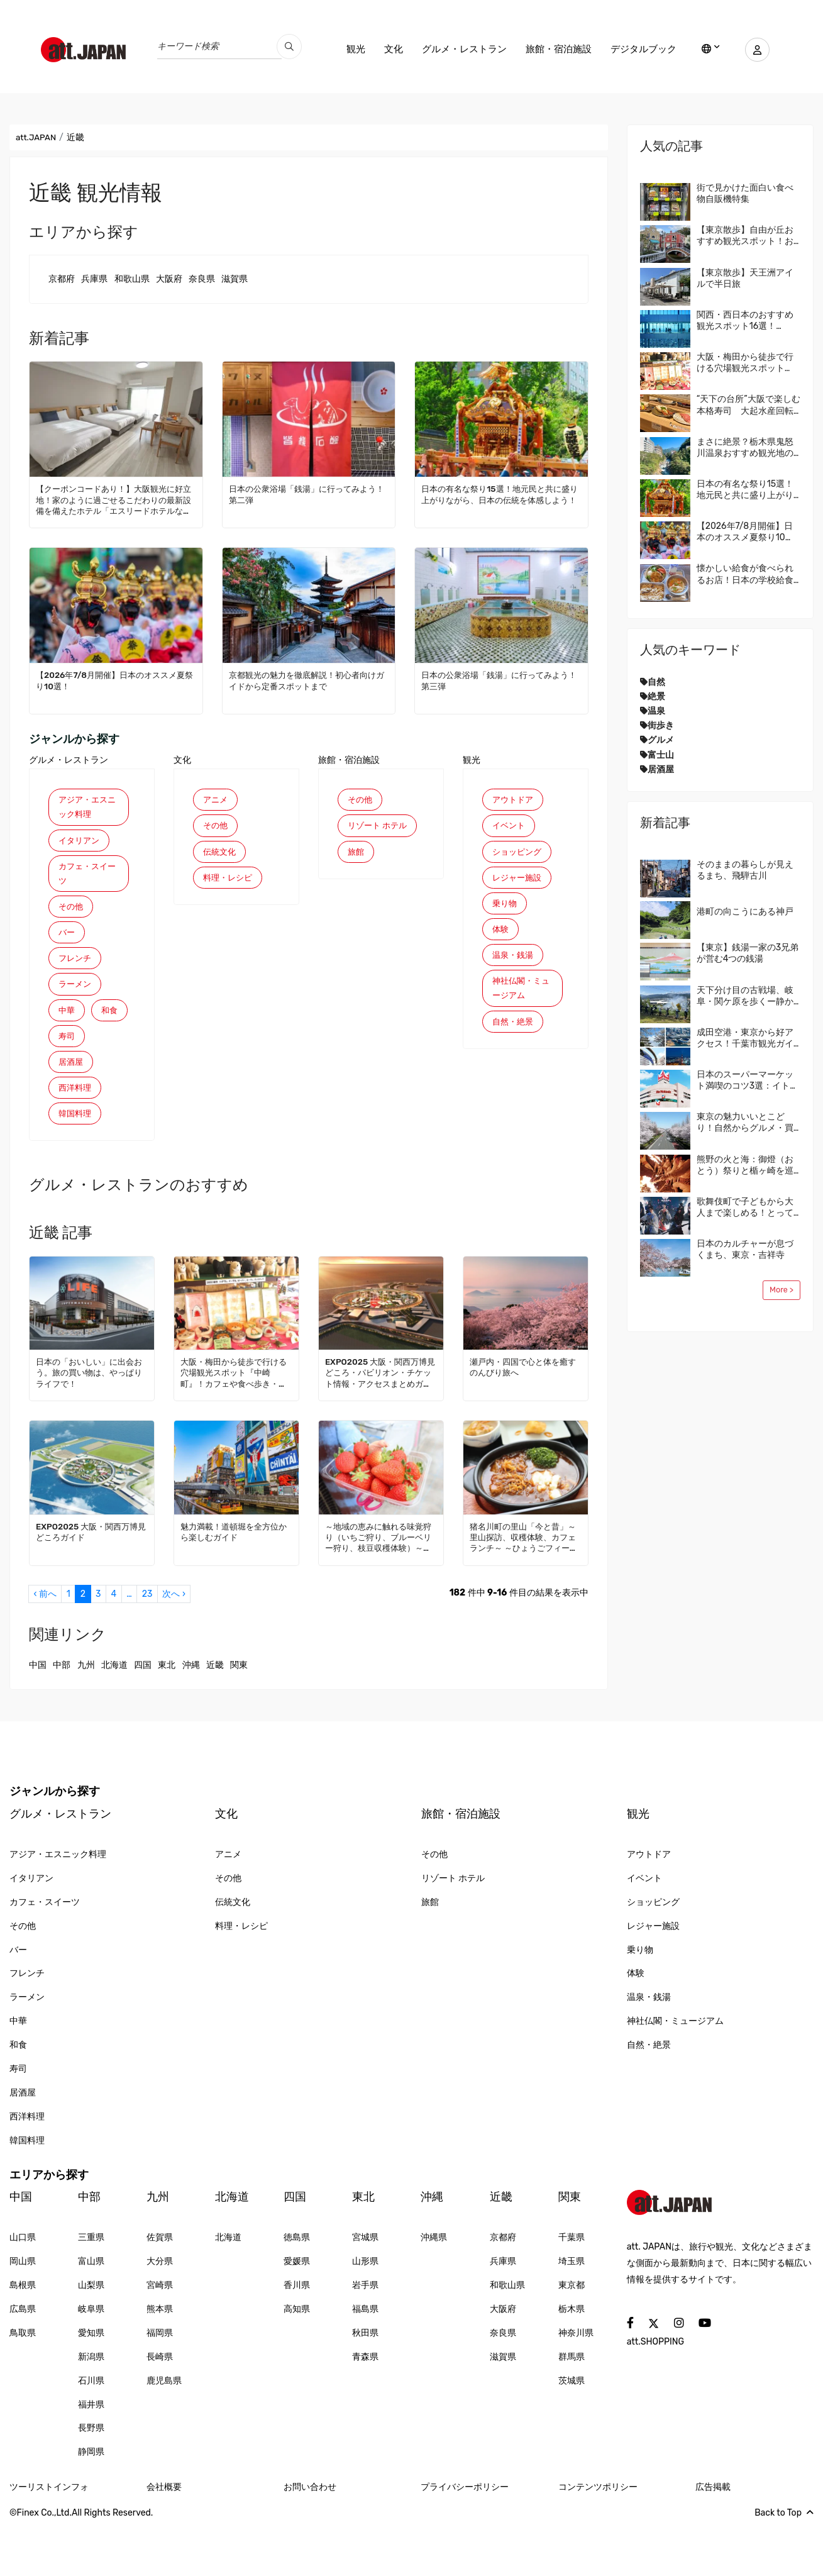  I want to click on [user], so click(754, 49).